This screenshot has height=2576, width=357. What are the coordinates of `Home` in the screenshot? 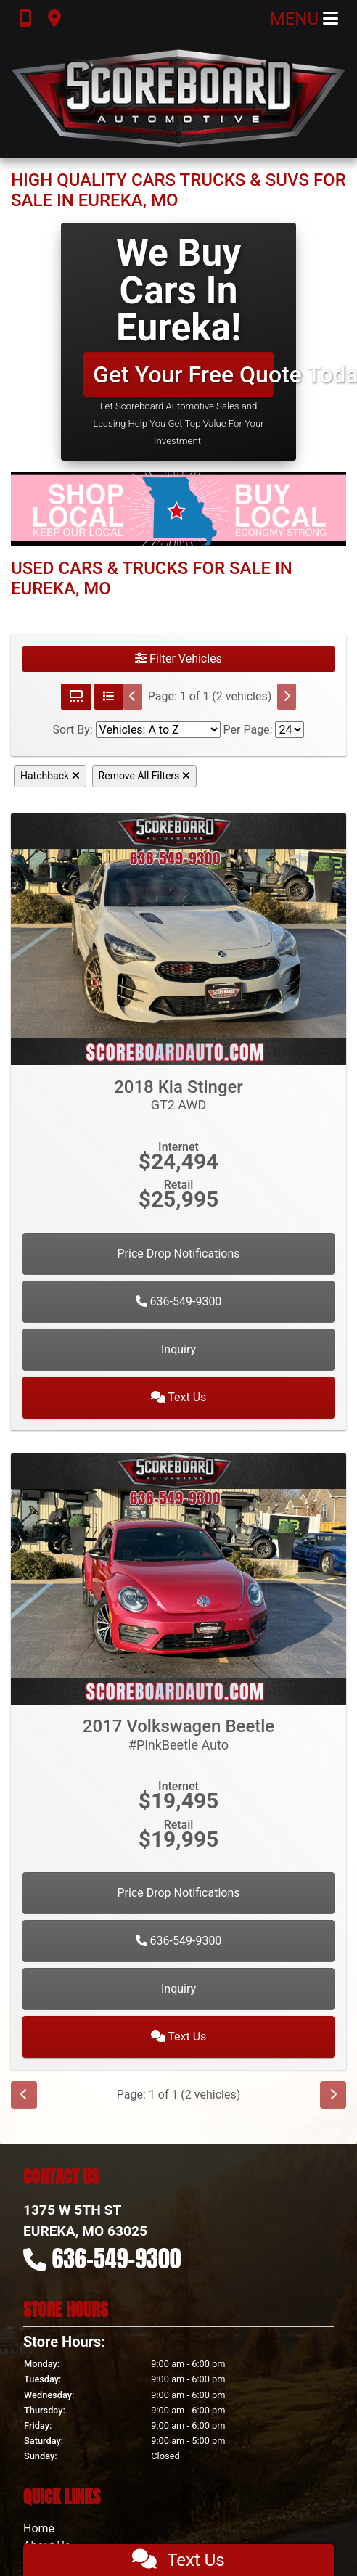 It's located at (38, 2528).